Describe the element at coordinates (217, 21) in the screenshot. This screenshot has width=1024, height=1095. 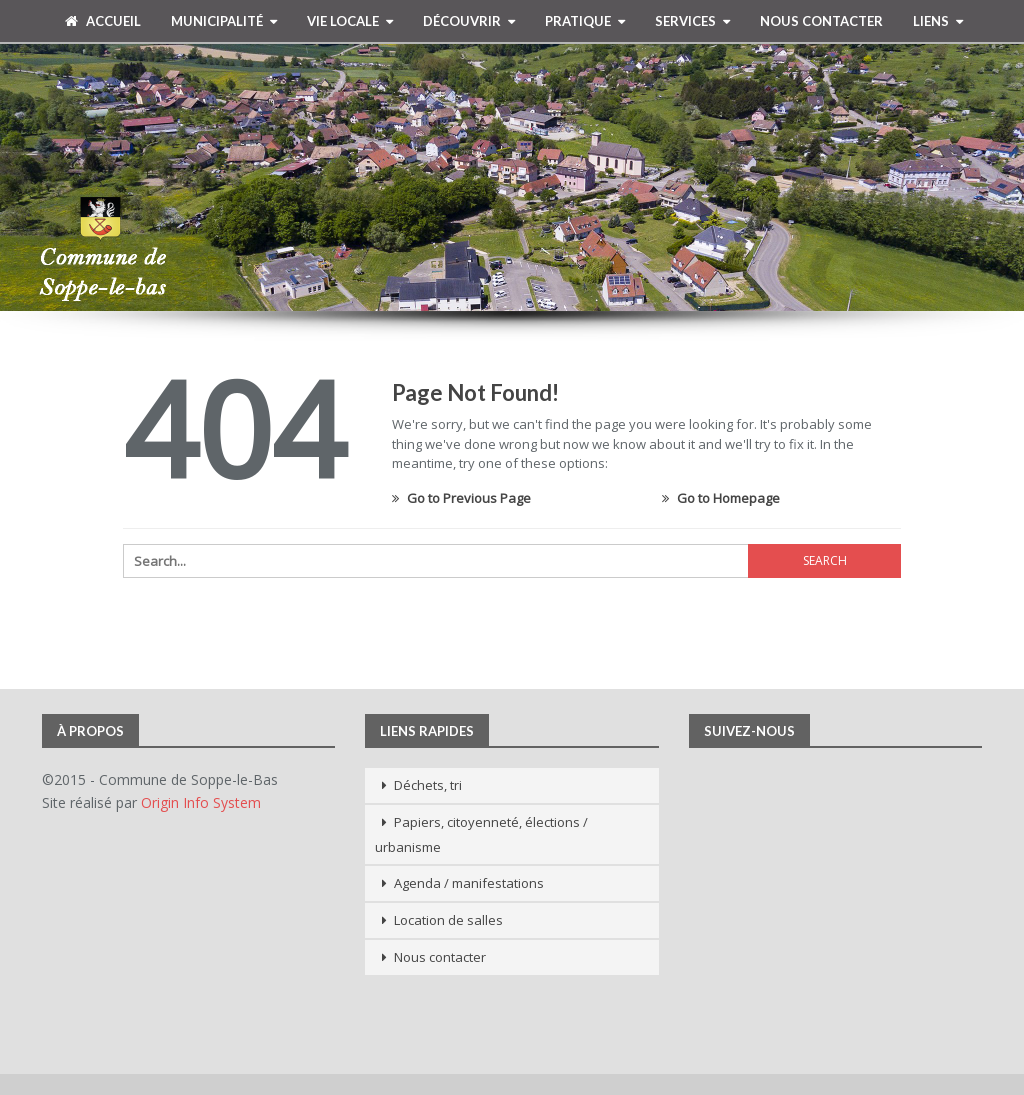
I see `Municipalité` at that location.